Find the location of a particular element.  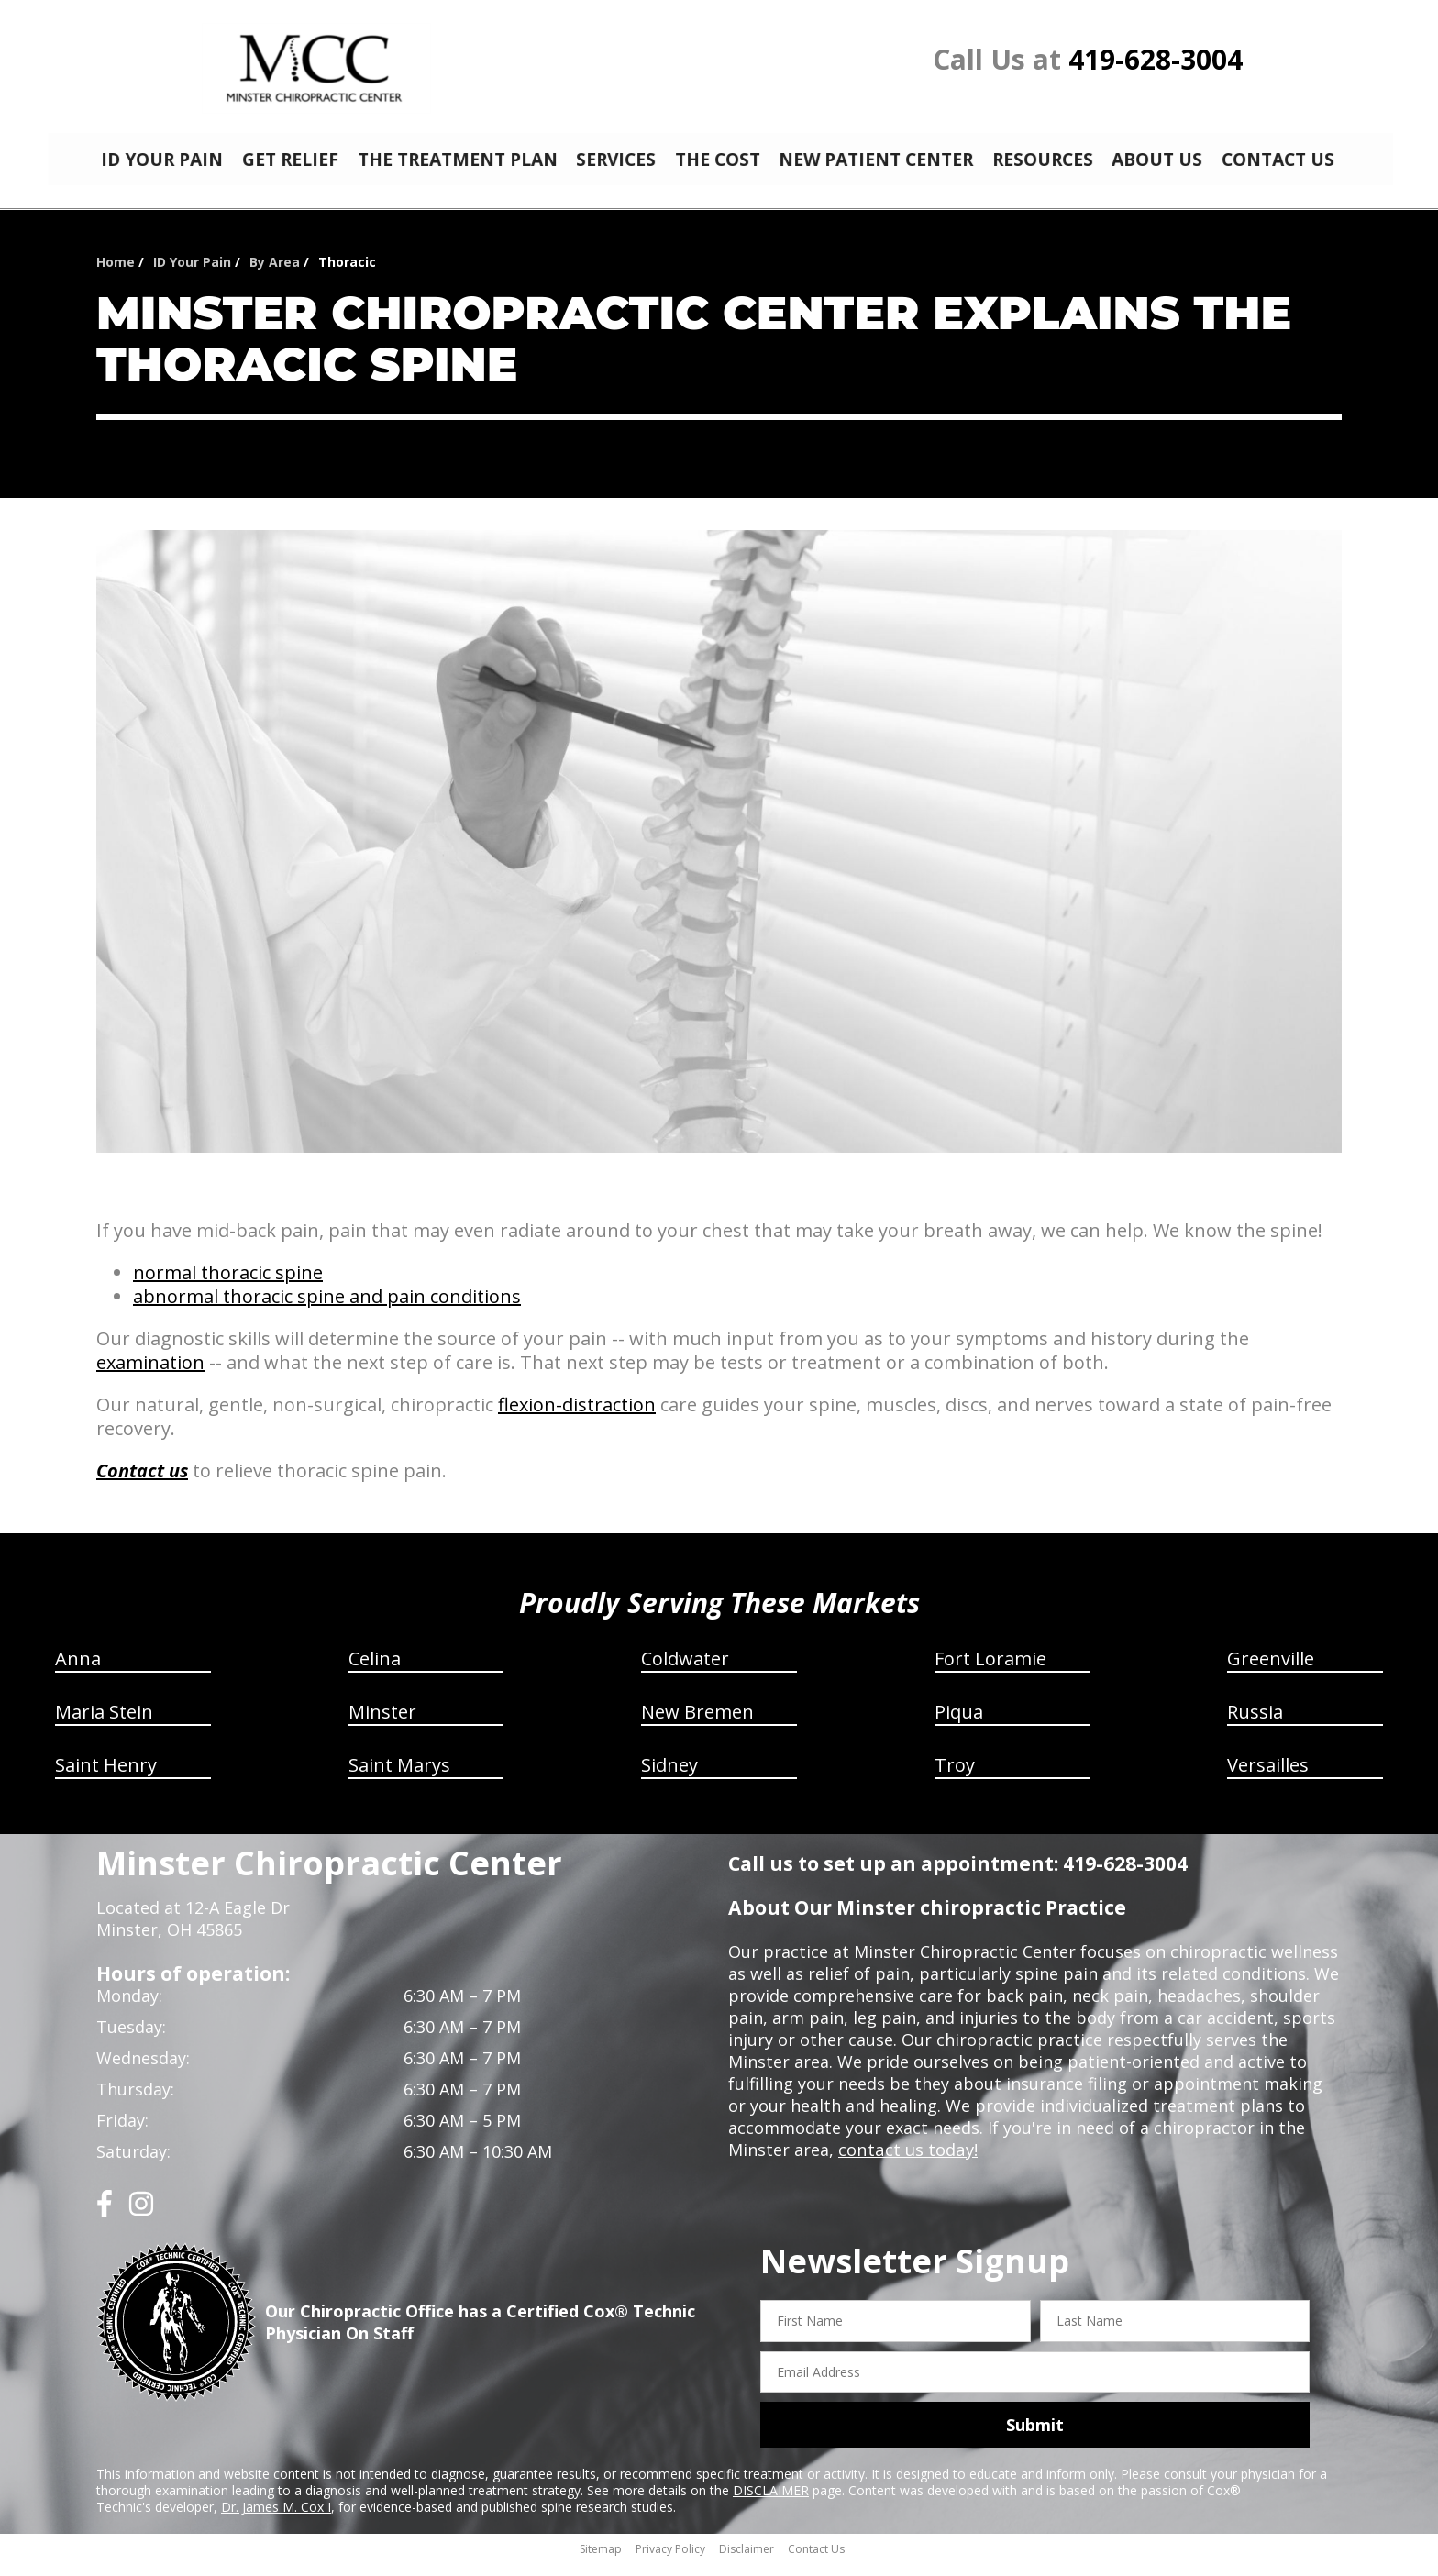

Dr. James M. Cox I is located at coordinates (276, 2520).